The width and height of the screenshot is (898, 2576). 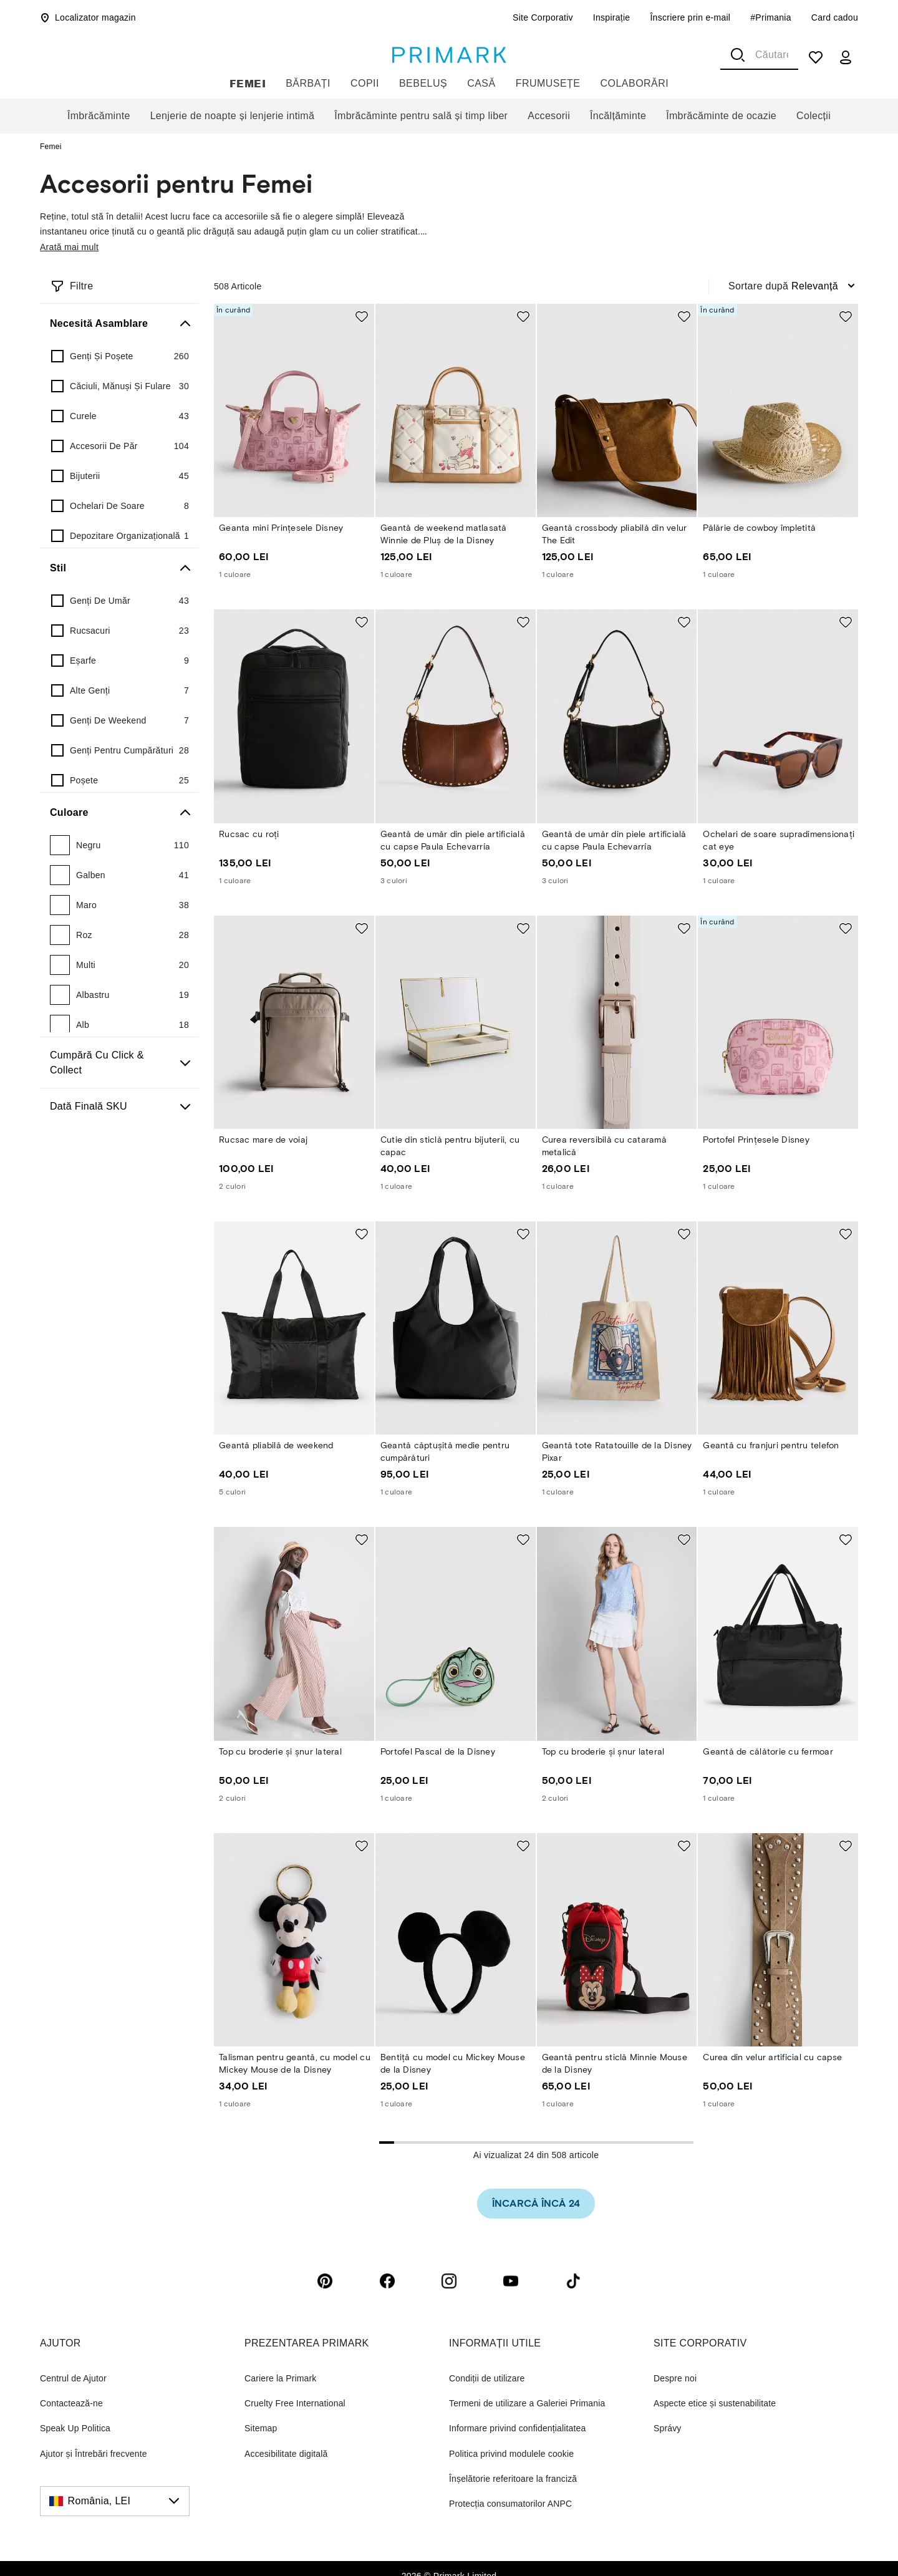 What do you see at coordinates (523, 1845) in the screenshot?
I see `[Add to shopping list Bentiță cu model cu Mickey Mouse de la Disney]` at bounding box center [523, 1845].